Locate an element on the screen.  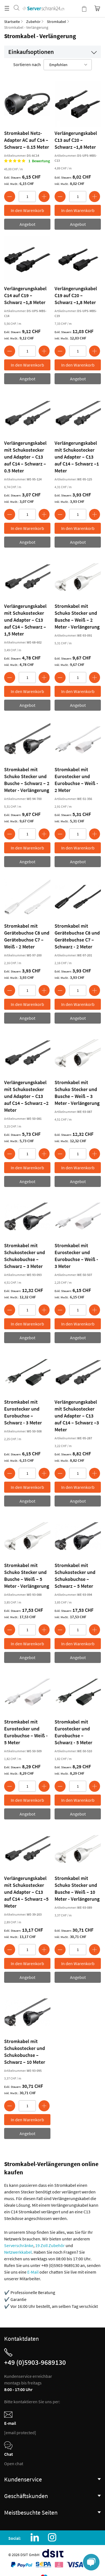
Verlängerungskabel mit Schukostecker und Adapter – C13 auf C14 – Schwarz –5 Meter is located at coordinates (26, 1892).